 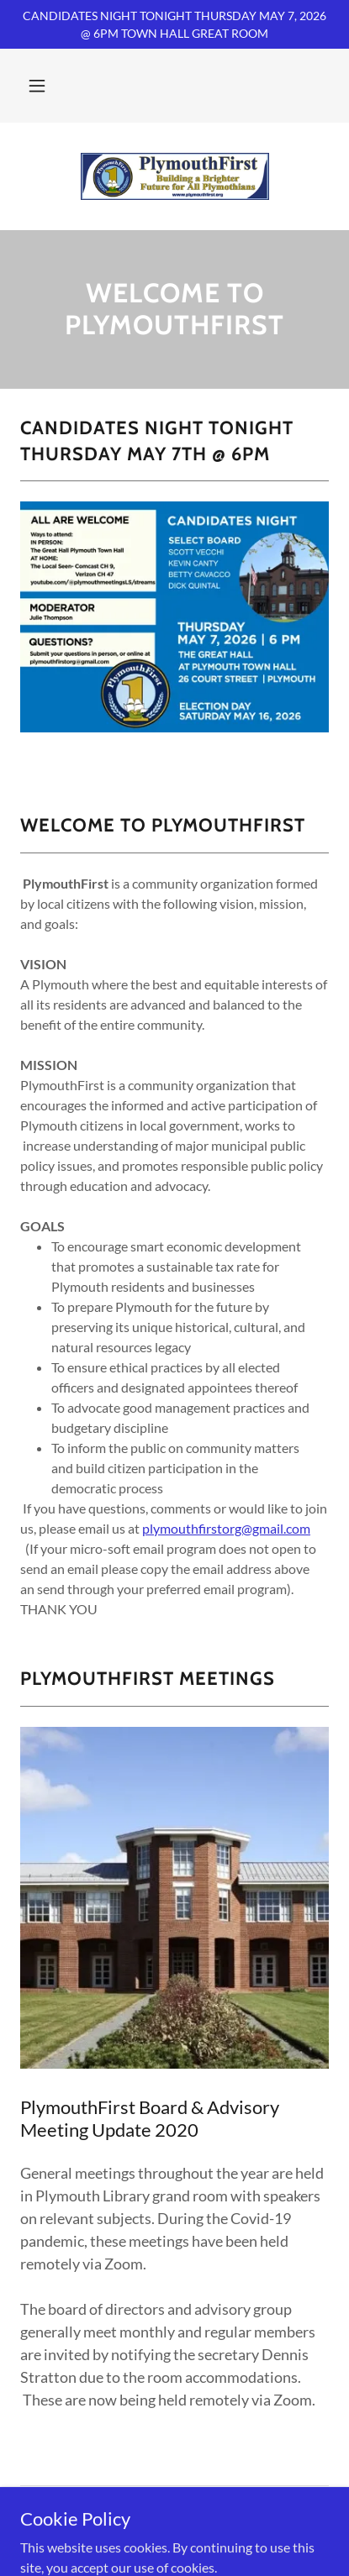 What do you see at coordinates (175, 176) in the screenshot?
I see `[link]` at bounding box center [175, 176].